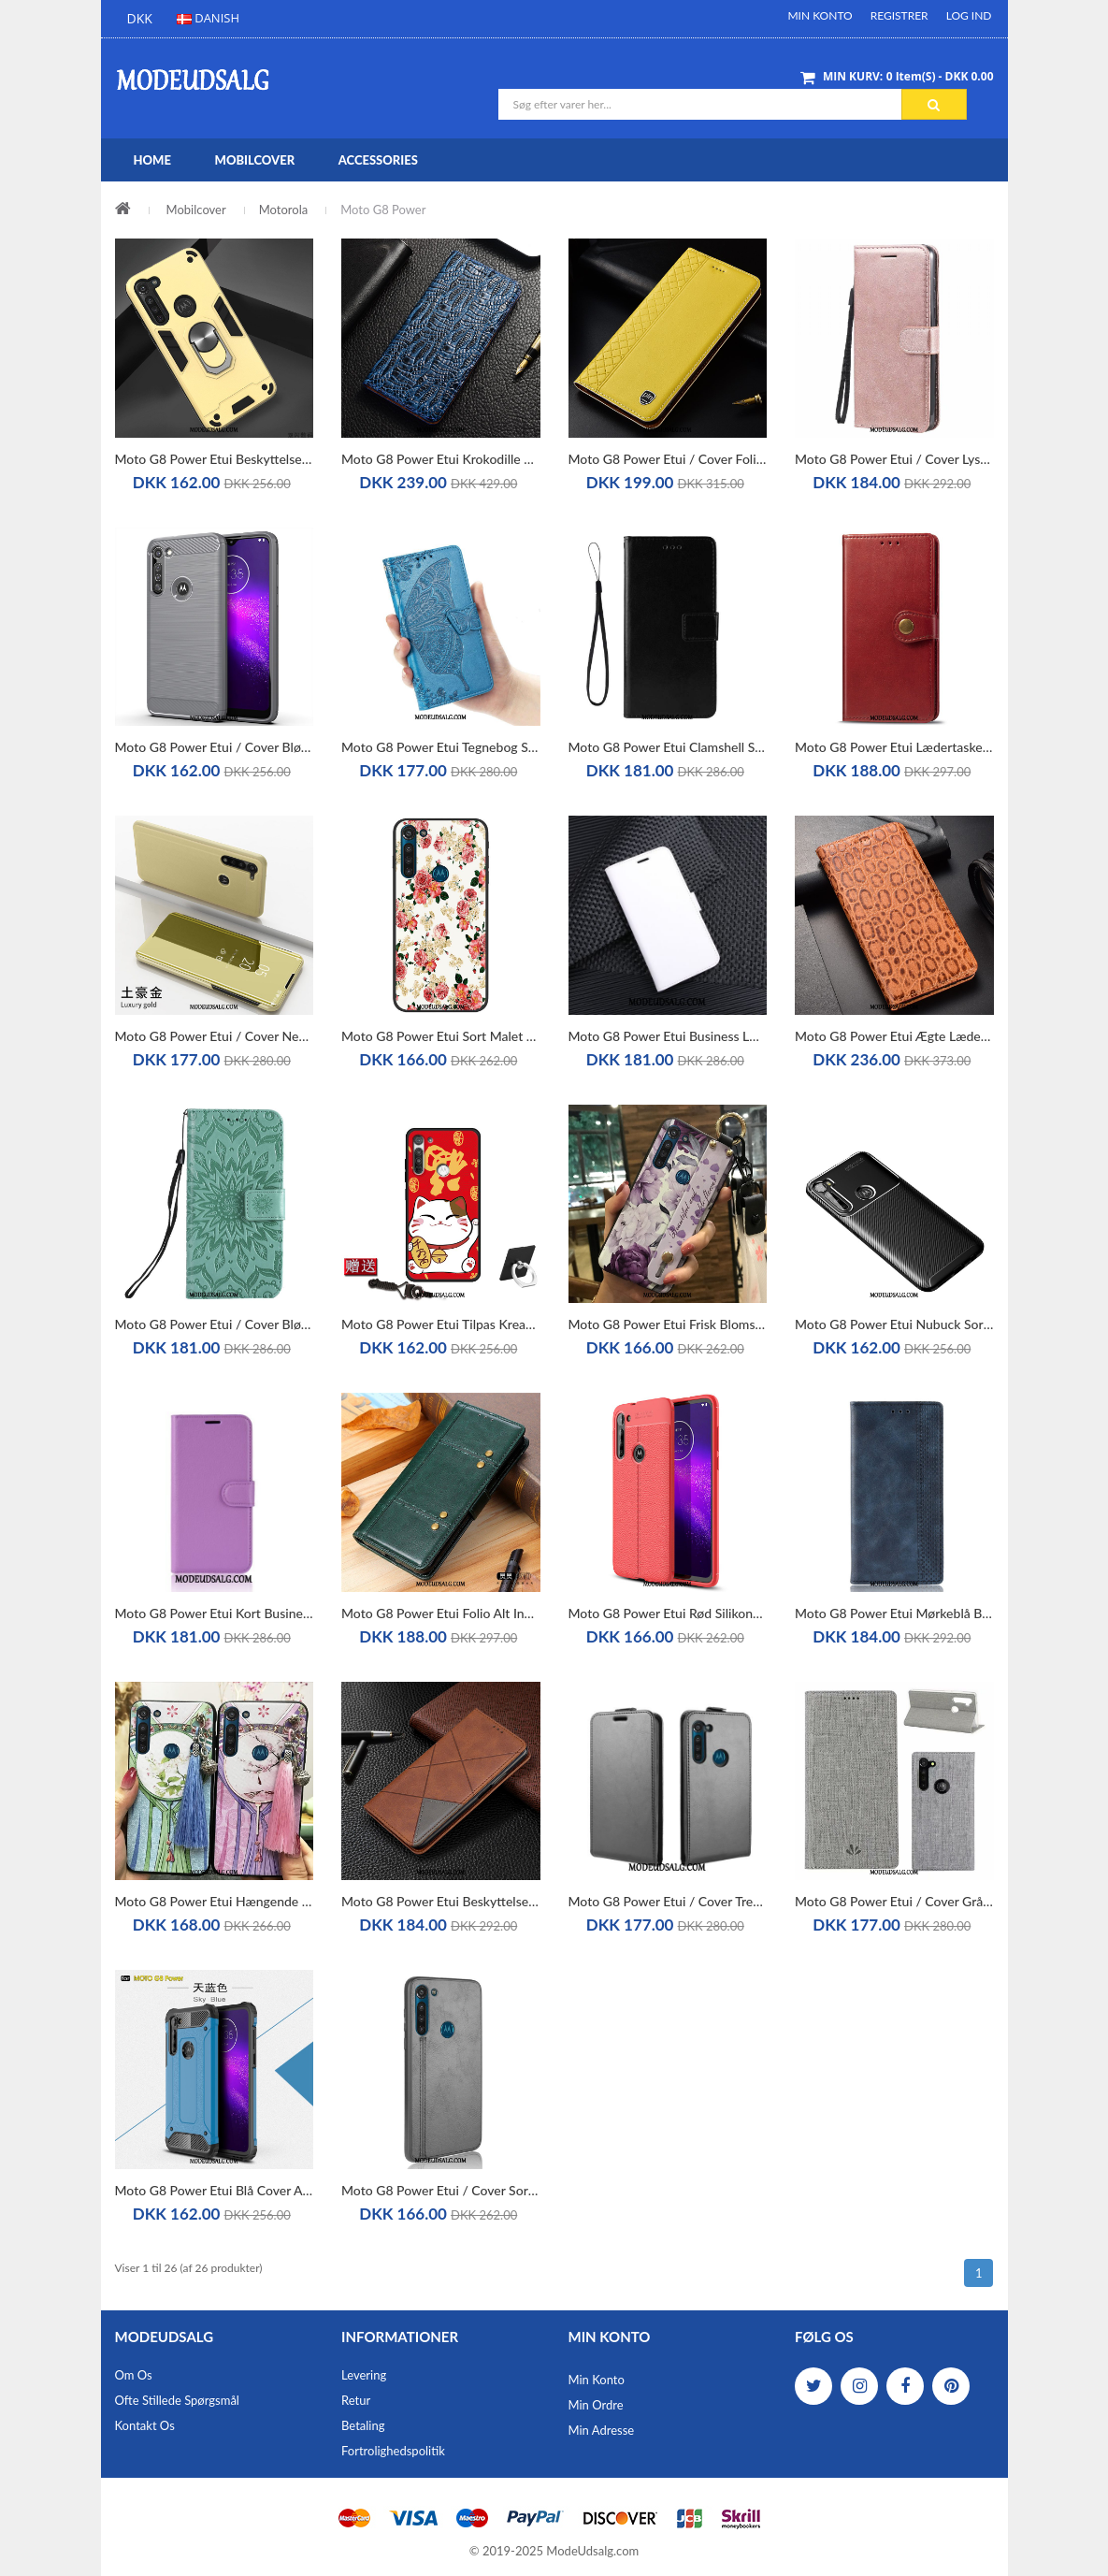 This screenshot has height=2576, width=1108. I want to click on Levering, so click(363, 2374).